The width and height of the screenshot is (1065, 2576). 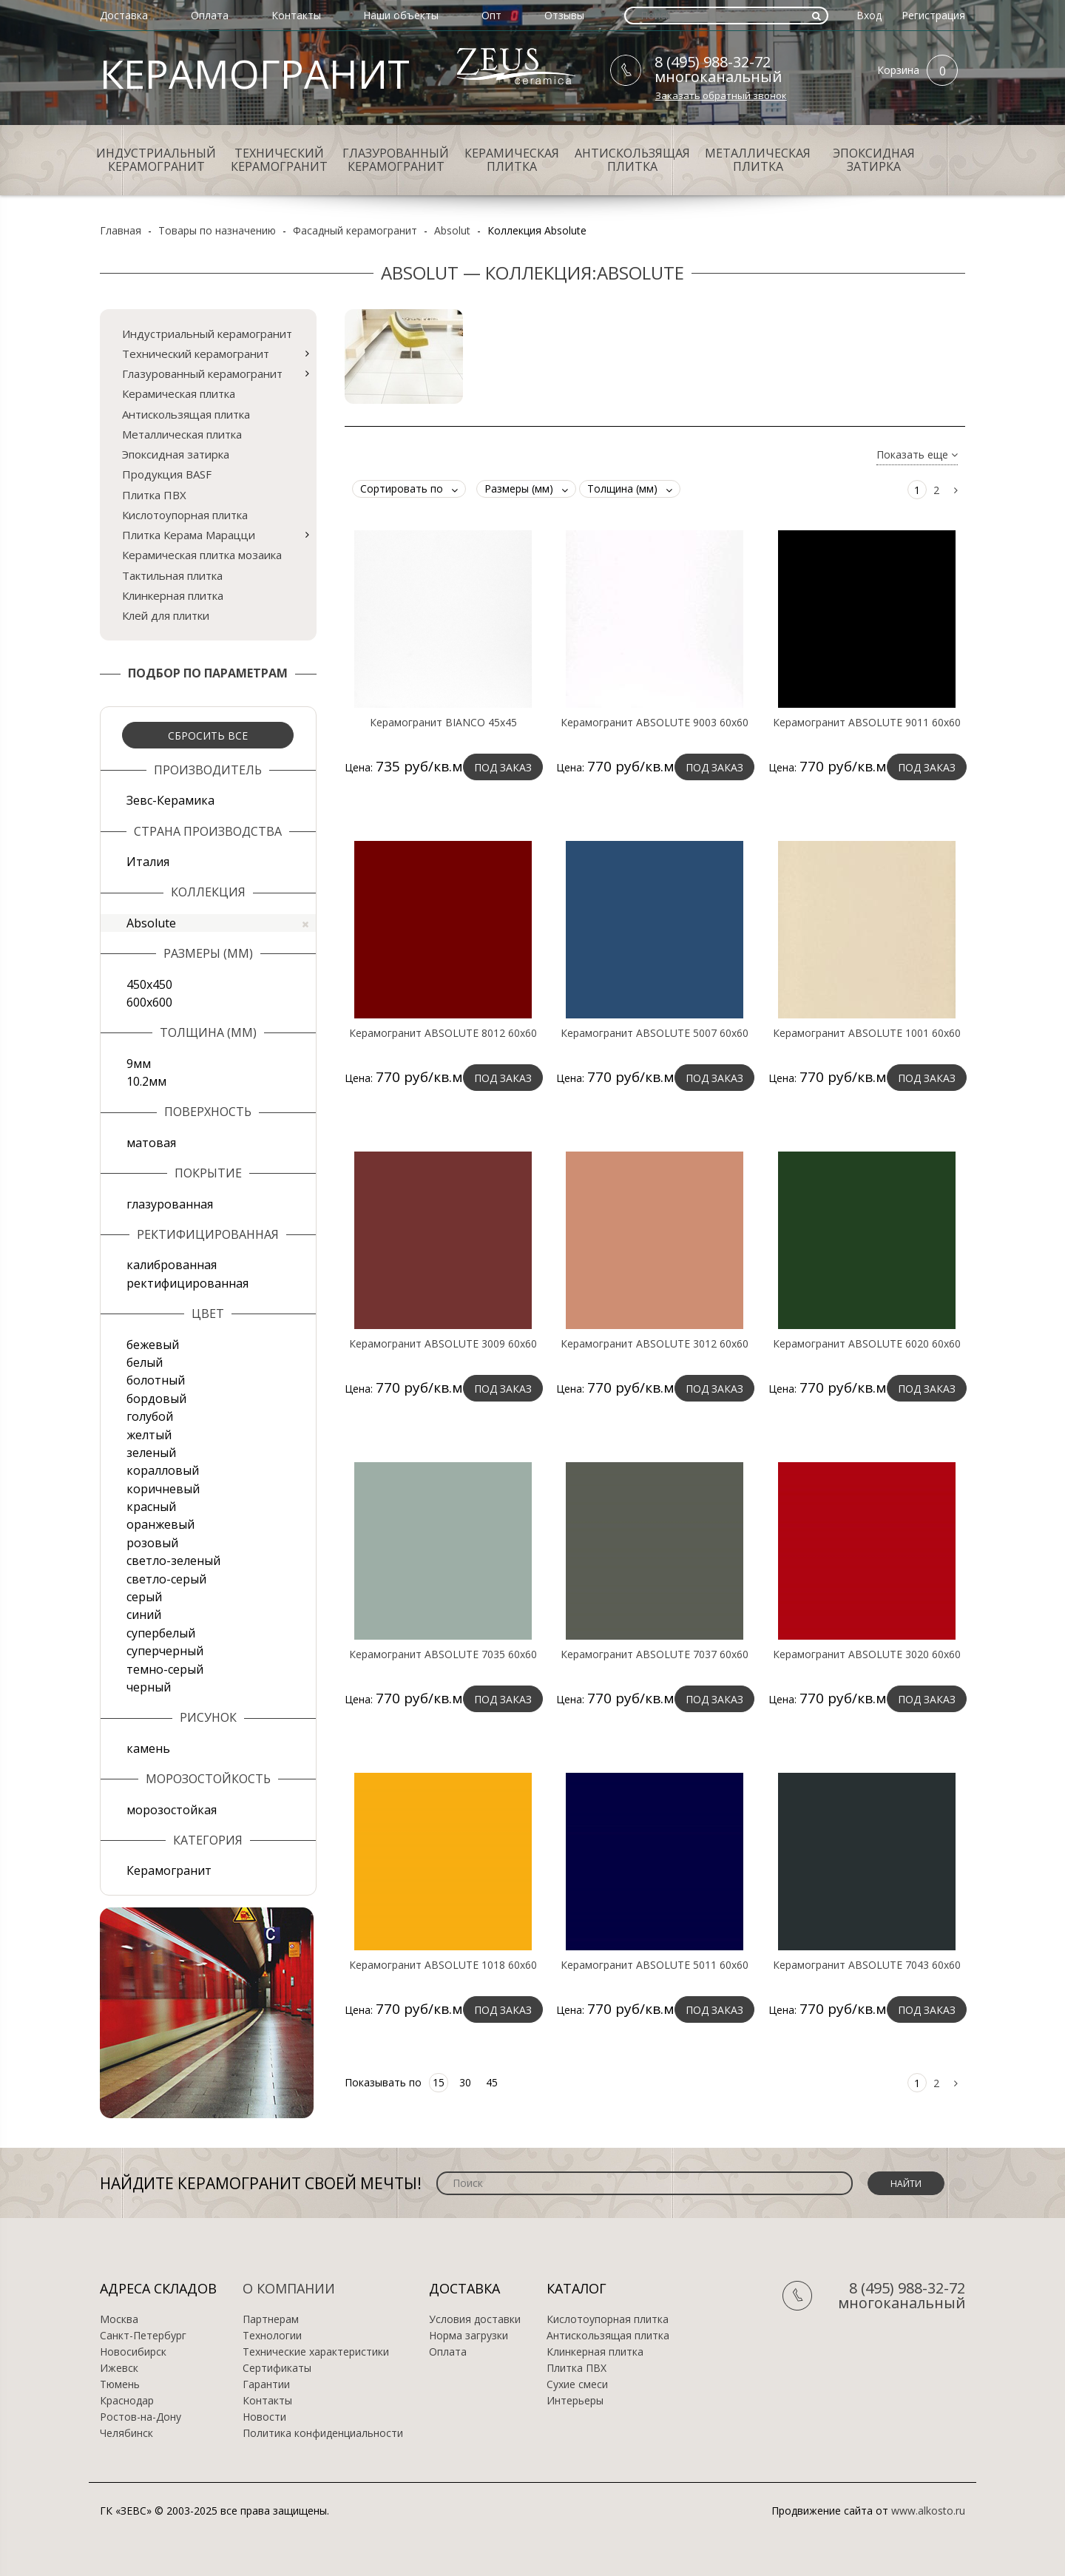 I want to click on серый, so click(x=144, y=1597).